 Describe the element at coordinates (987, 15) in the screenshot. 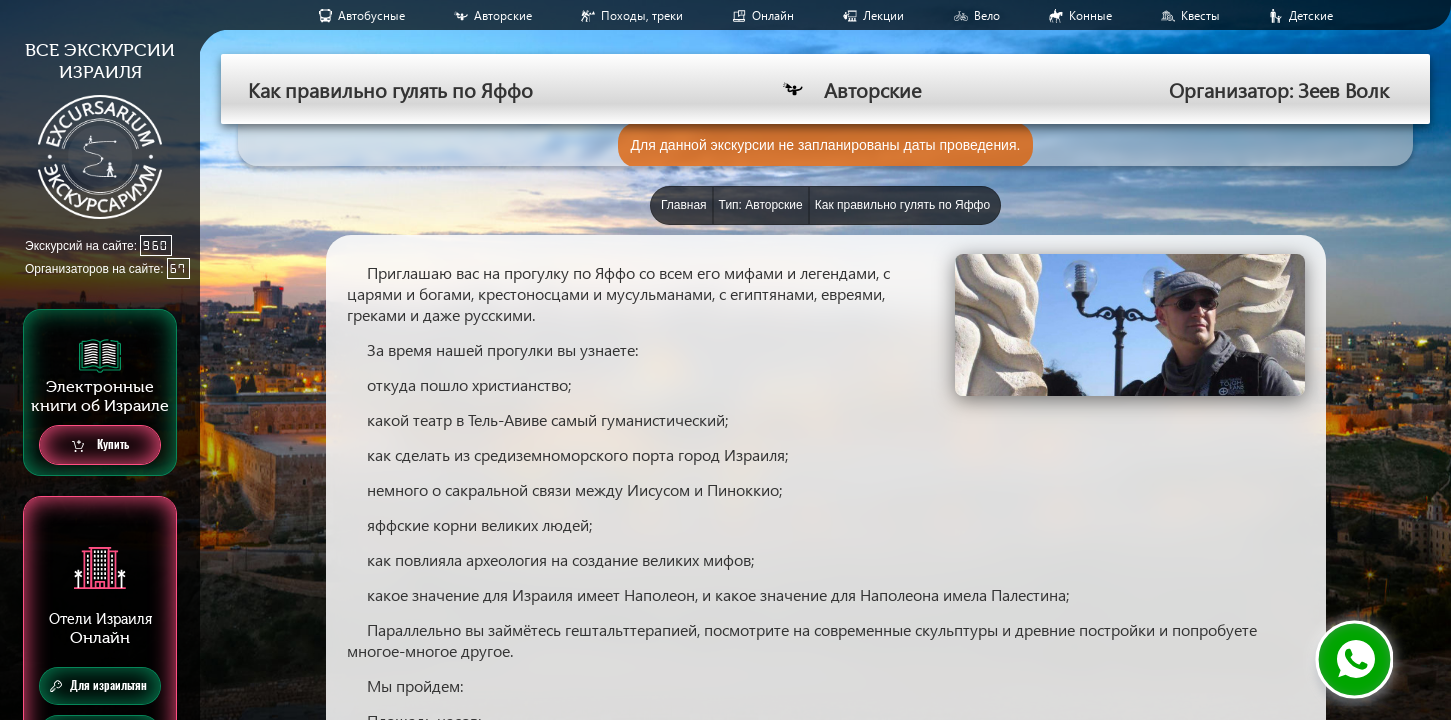

I see `Вело` at that location.